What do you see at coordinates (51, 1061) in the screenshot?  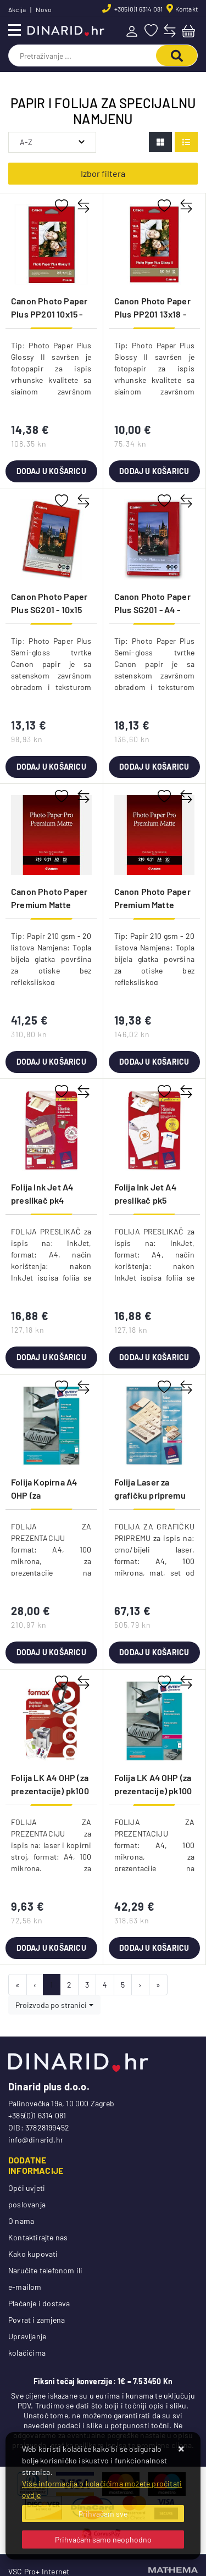 I see `Dodaj u košaricu [Canon Photo Paper Premium Matte PM101 - A3- 20L]` at bounding box center [51, 1061].